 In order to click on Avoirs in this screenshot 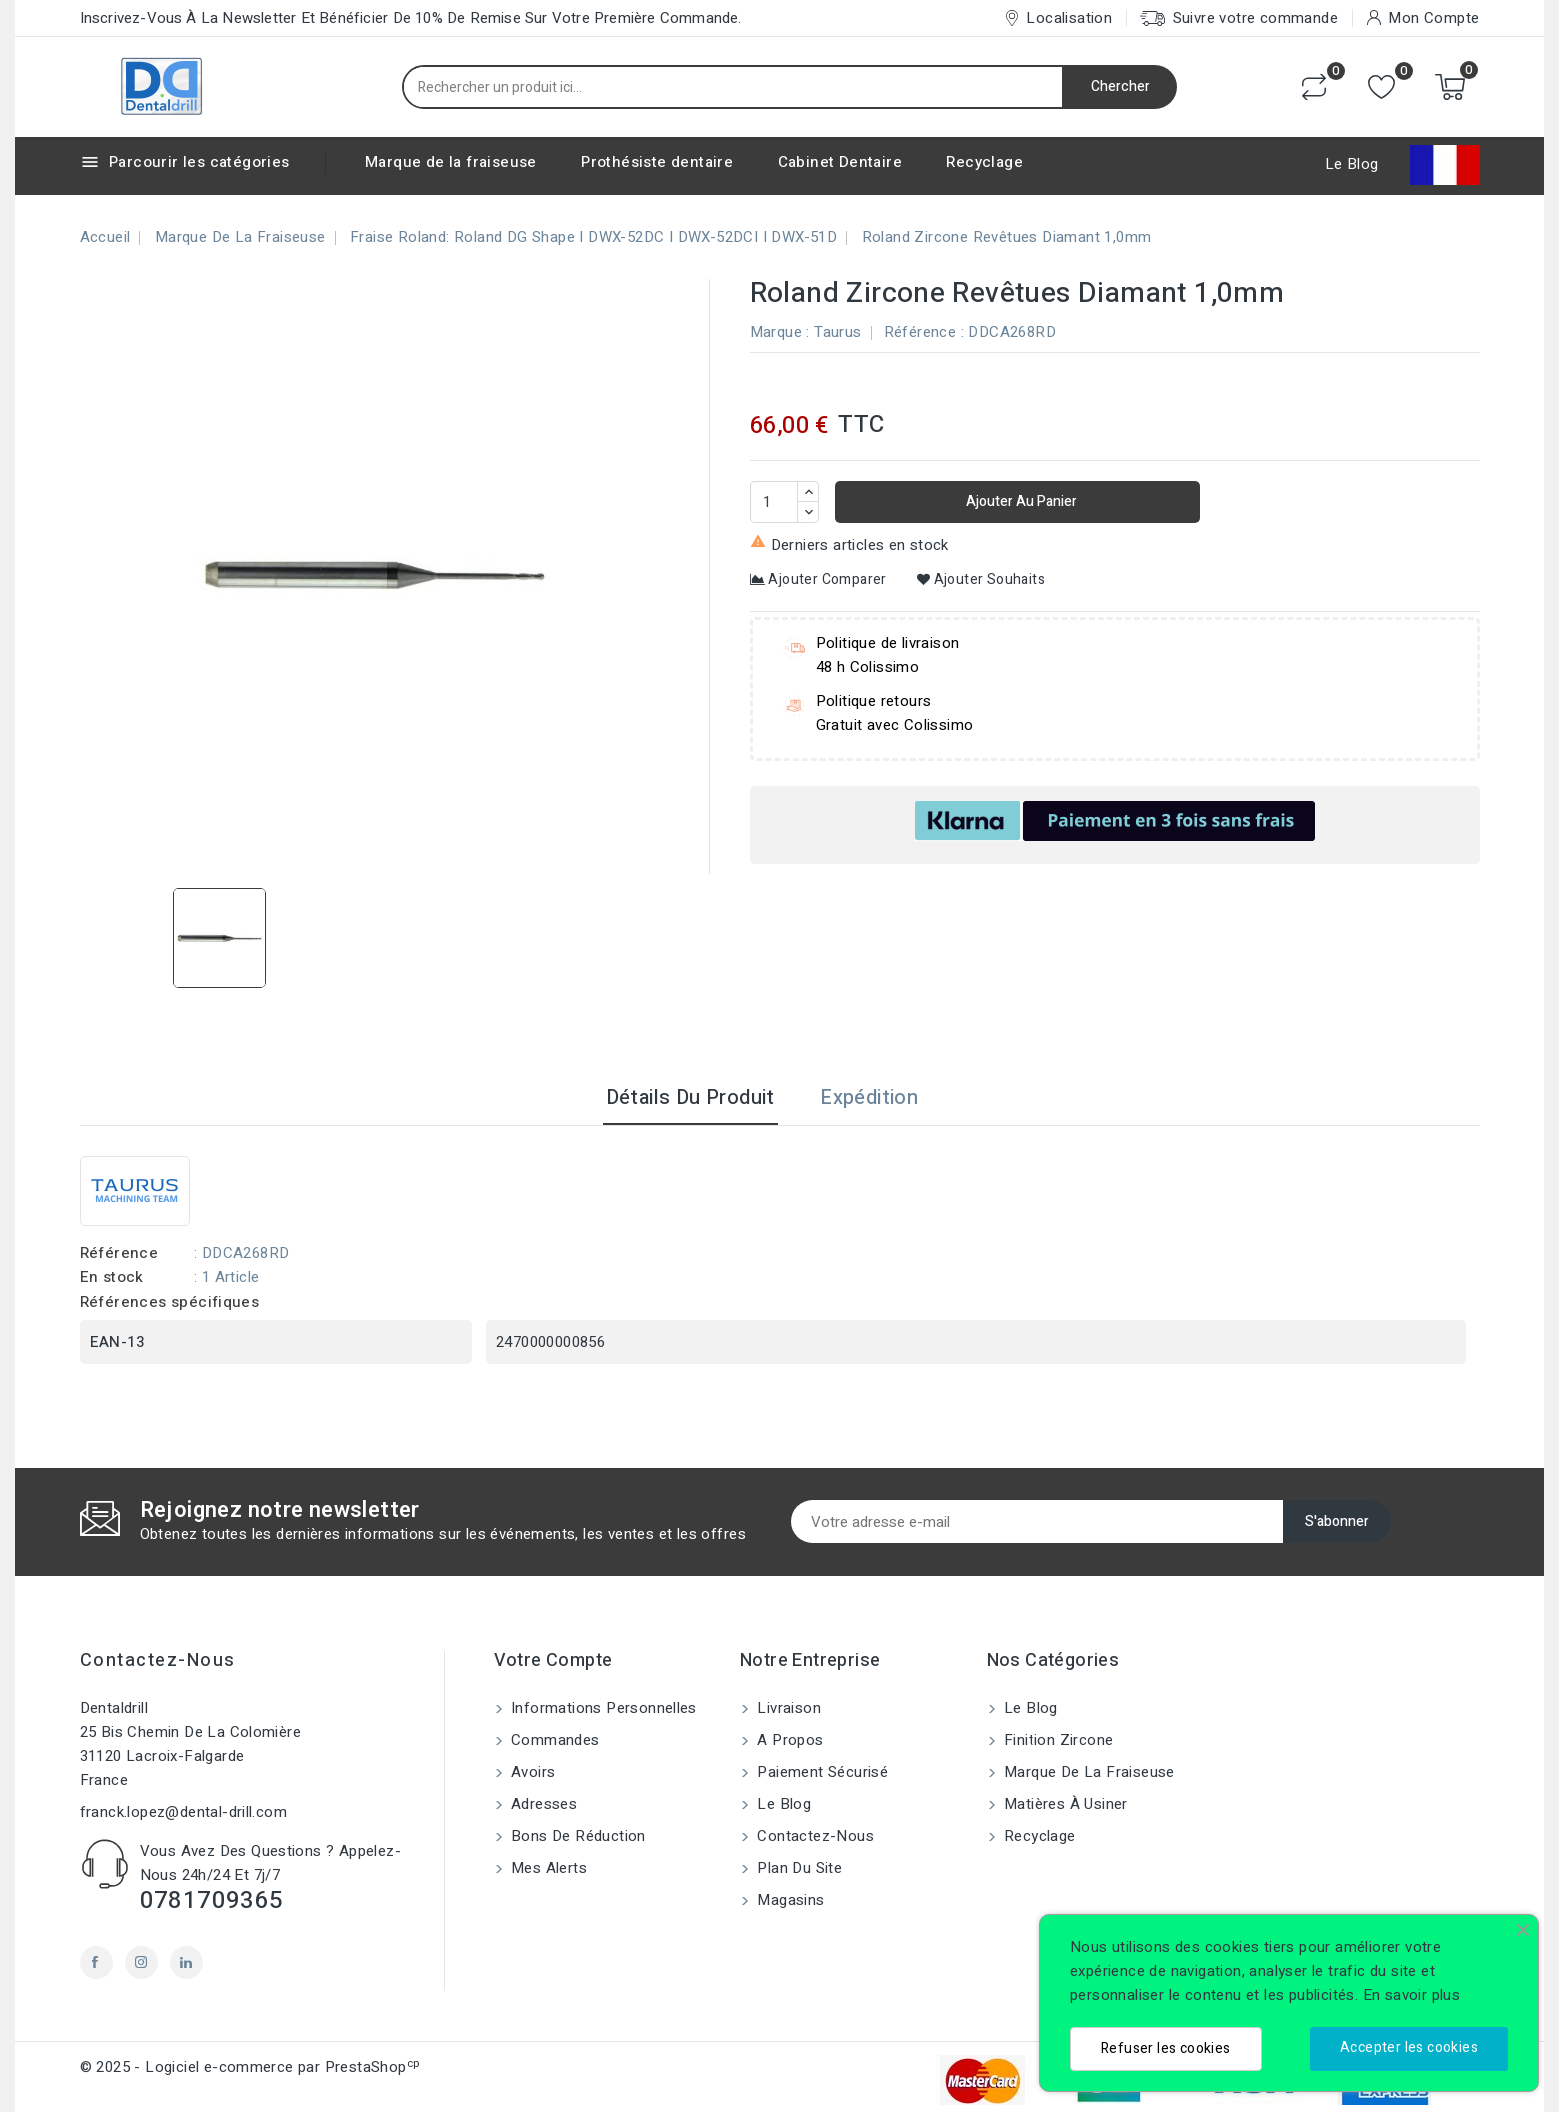, I will do `click(531, 1772)`.